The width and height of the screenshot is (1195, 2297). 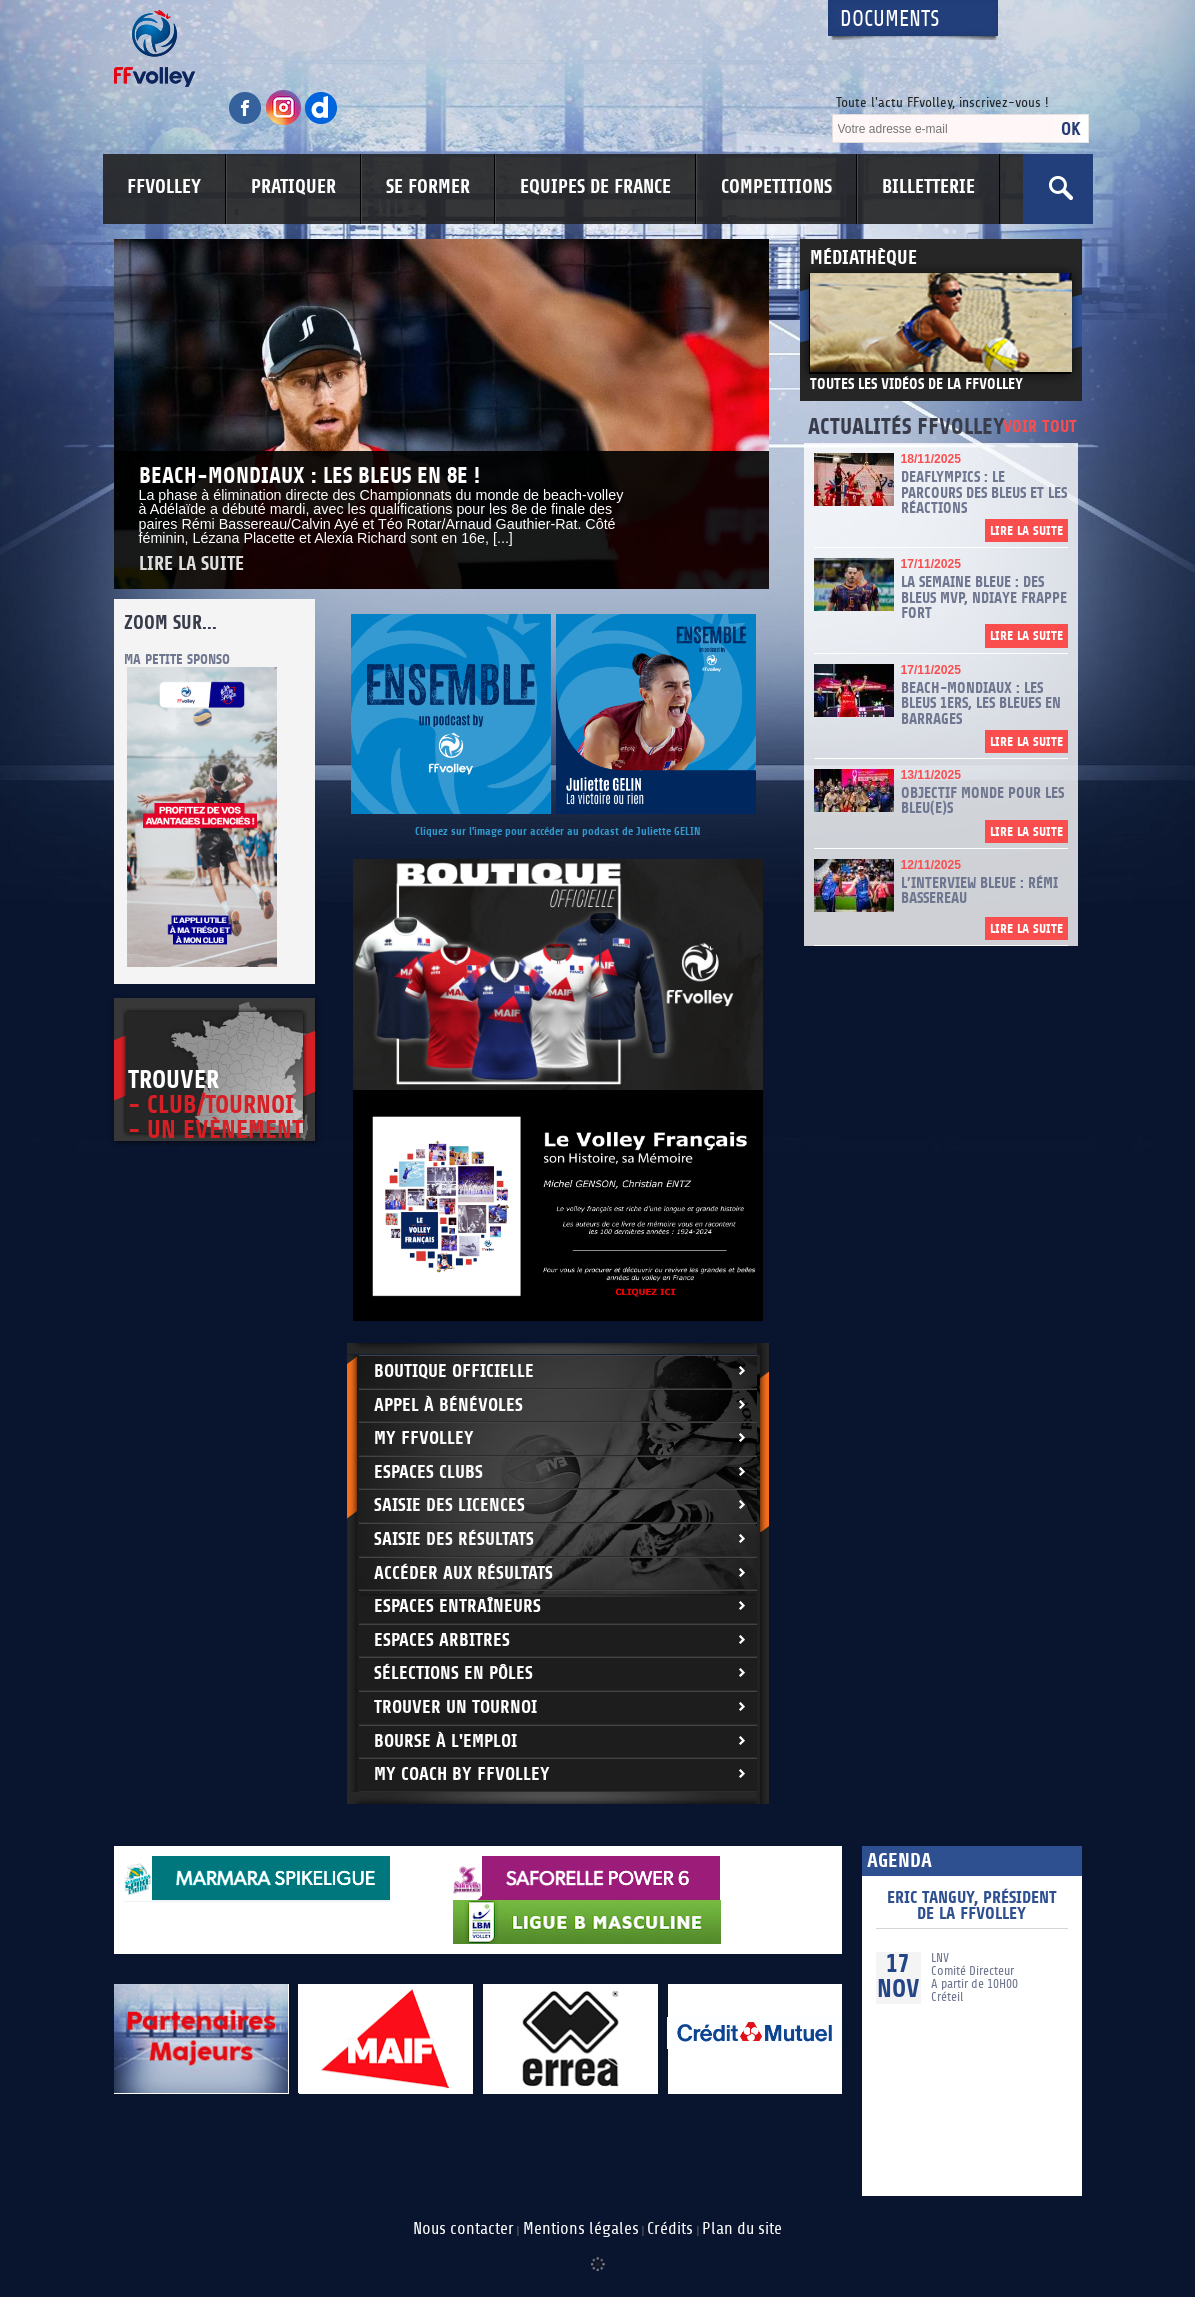 What do you see at coordinates (670, 2229) in the screenshot?
I see `Crédits` at bounding box center [670, 2229].